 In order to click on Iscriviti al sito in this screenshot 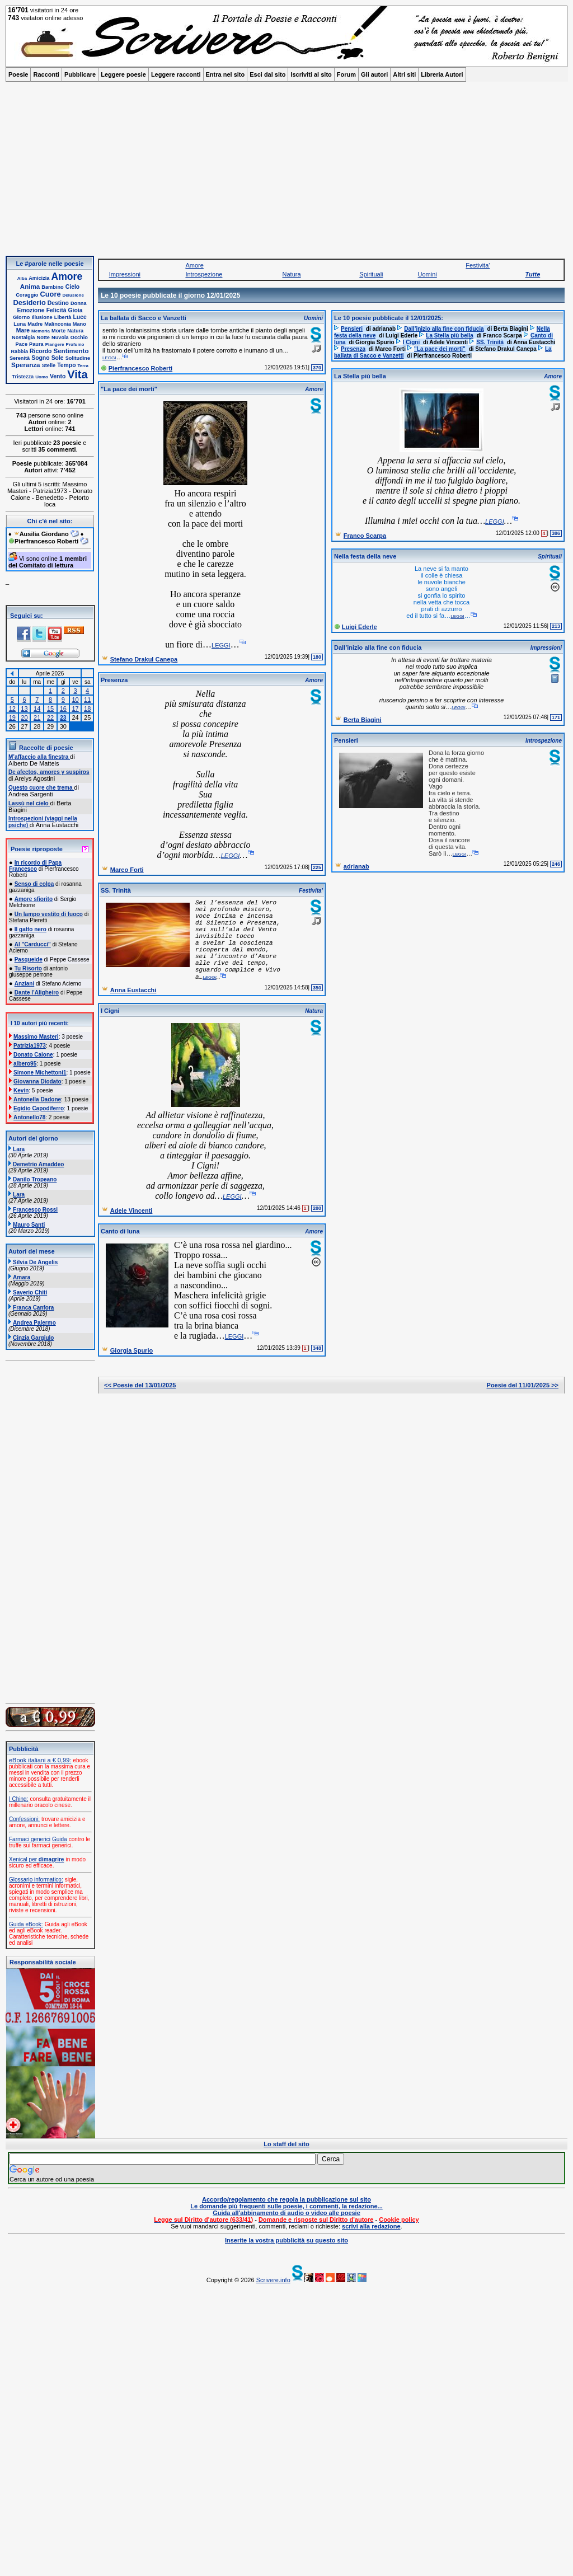, I will do `click(310, 74)`.